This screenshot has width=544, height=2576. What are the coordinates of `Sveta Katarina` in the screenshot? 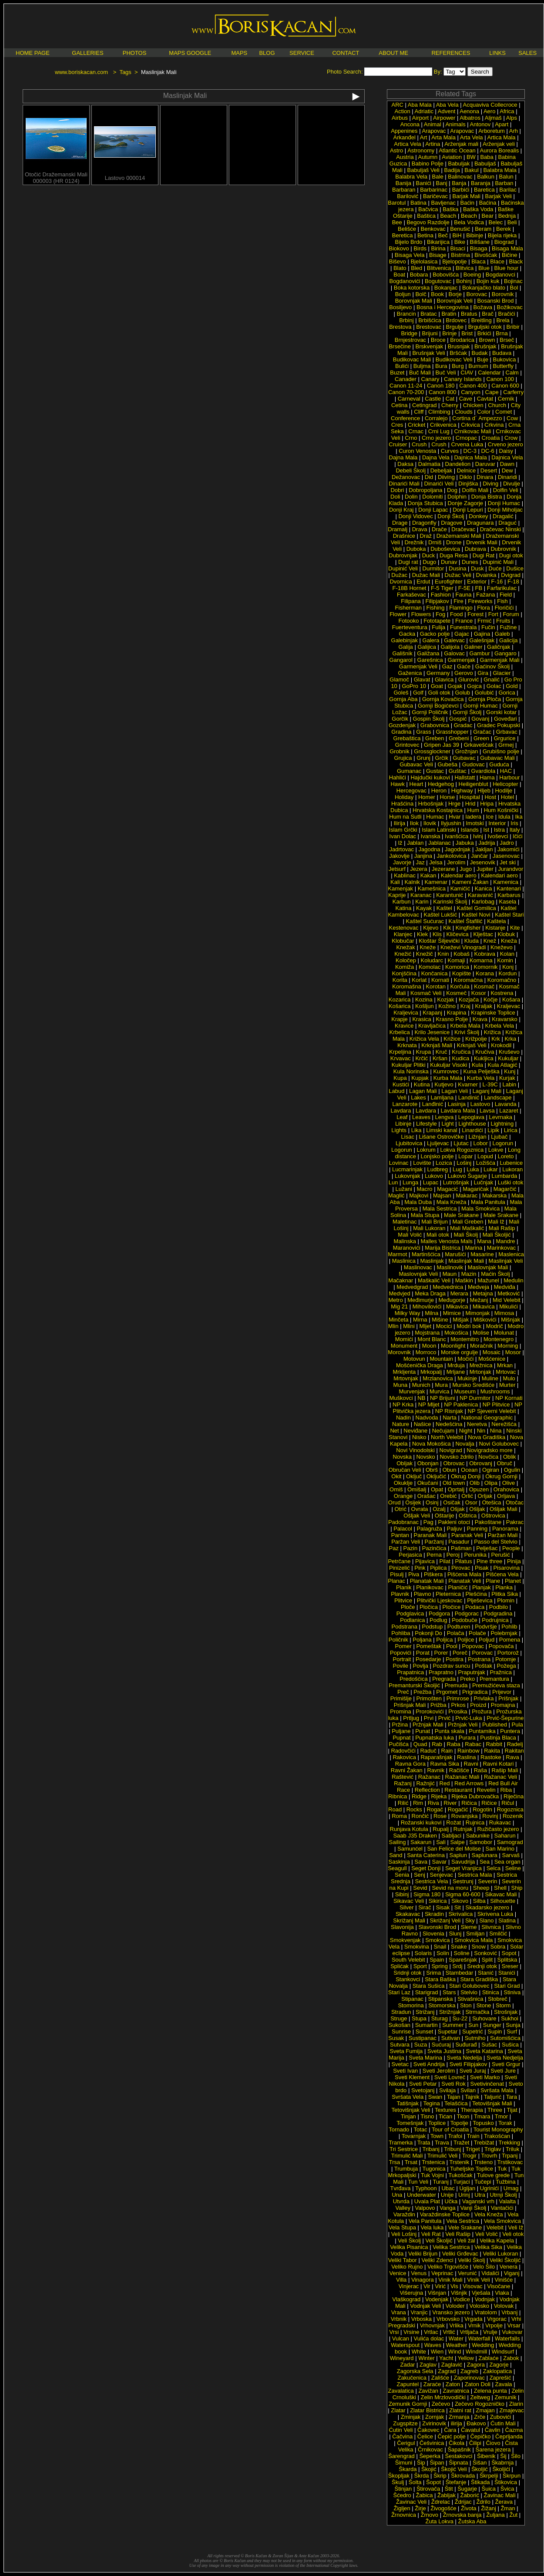 It's located at (484, 2051).